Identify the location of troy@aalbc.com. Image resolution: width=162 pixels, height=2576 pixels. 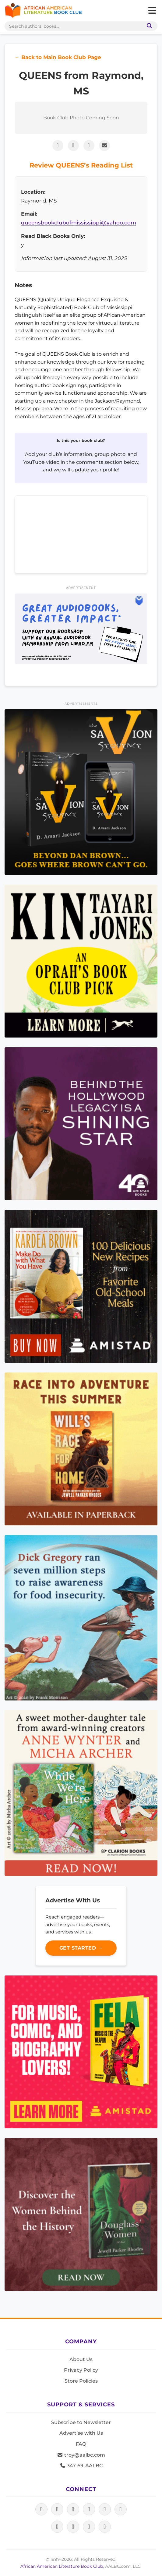
(81, 2455).